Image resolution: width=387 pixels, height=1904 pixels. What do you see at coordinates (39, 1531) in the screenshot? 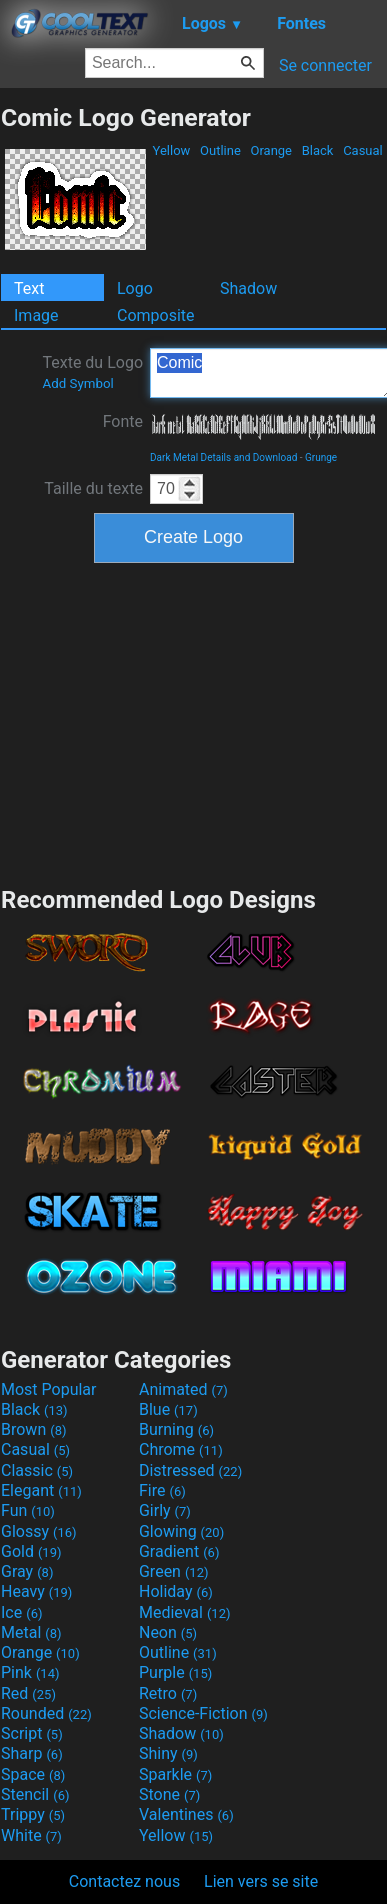
I see `Glossy` at bounding box center [39, 1531].